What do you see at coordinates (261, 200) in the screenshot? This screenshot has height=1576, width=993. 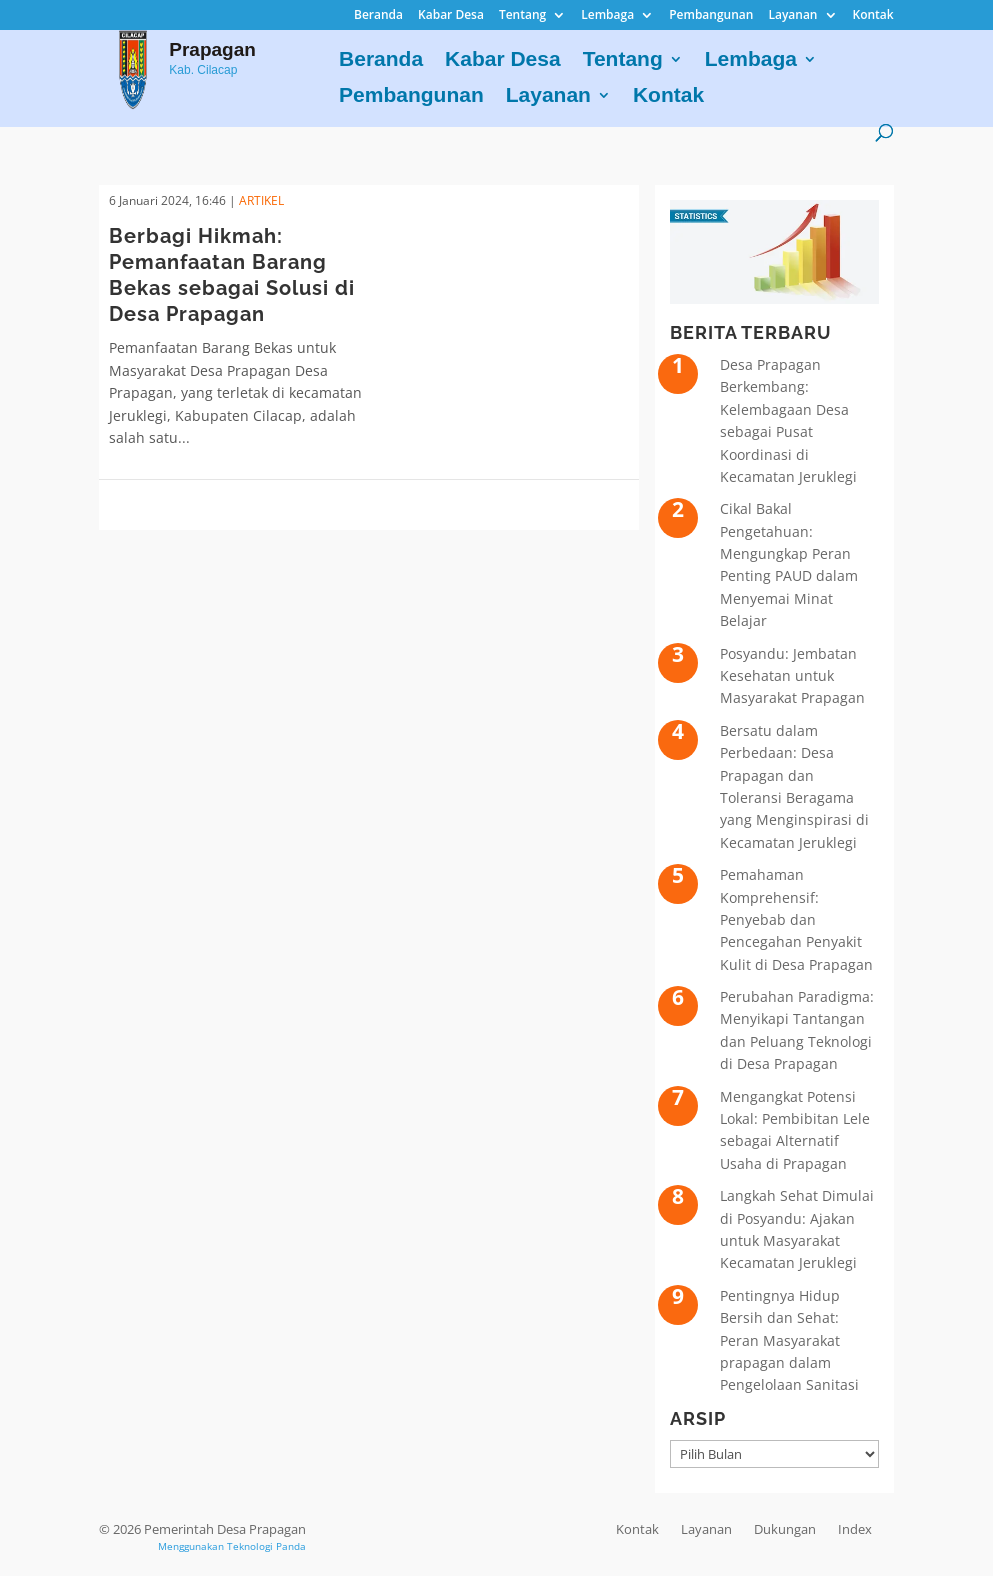 I see `ARTIKEL` at bounding box center [261, 200].